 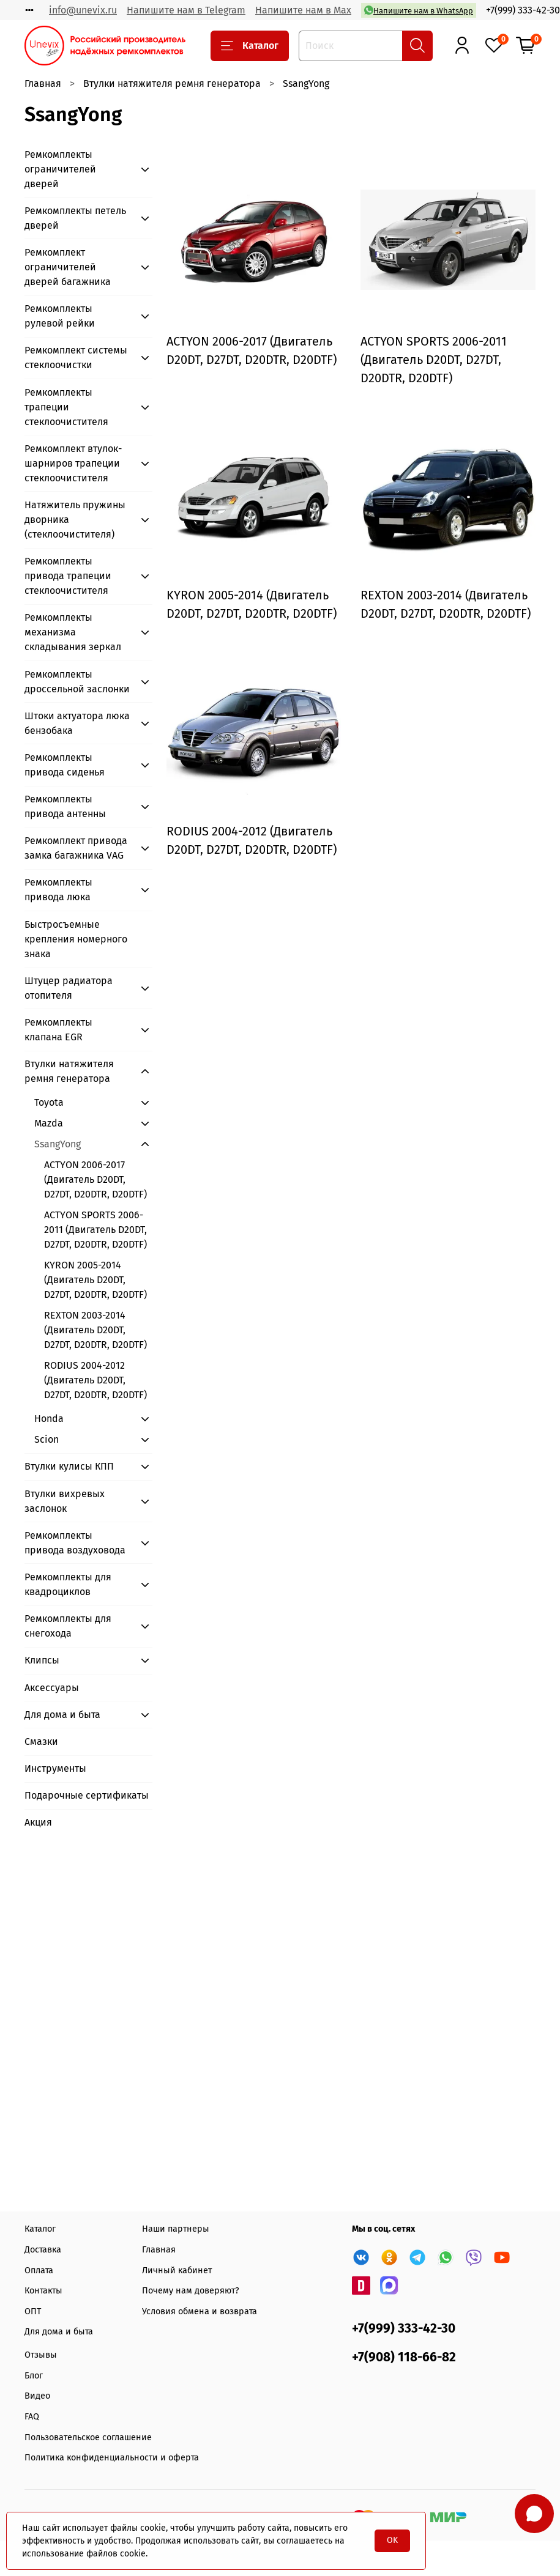 What do you see at coordinates (73, 463) in the screenshot?
I see `Ремкомплект втулок-шарниров трапеции стеклоочистителя` at bounding box center [73, 463].